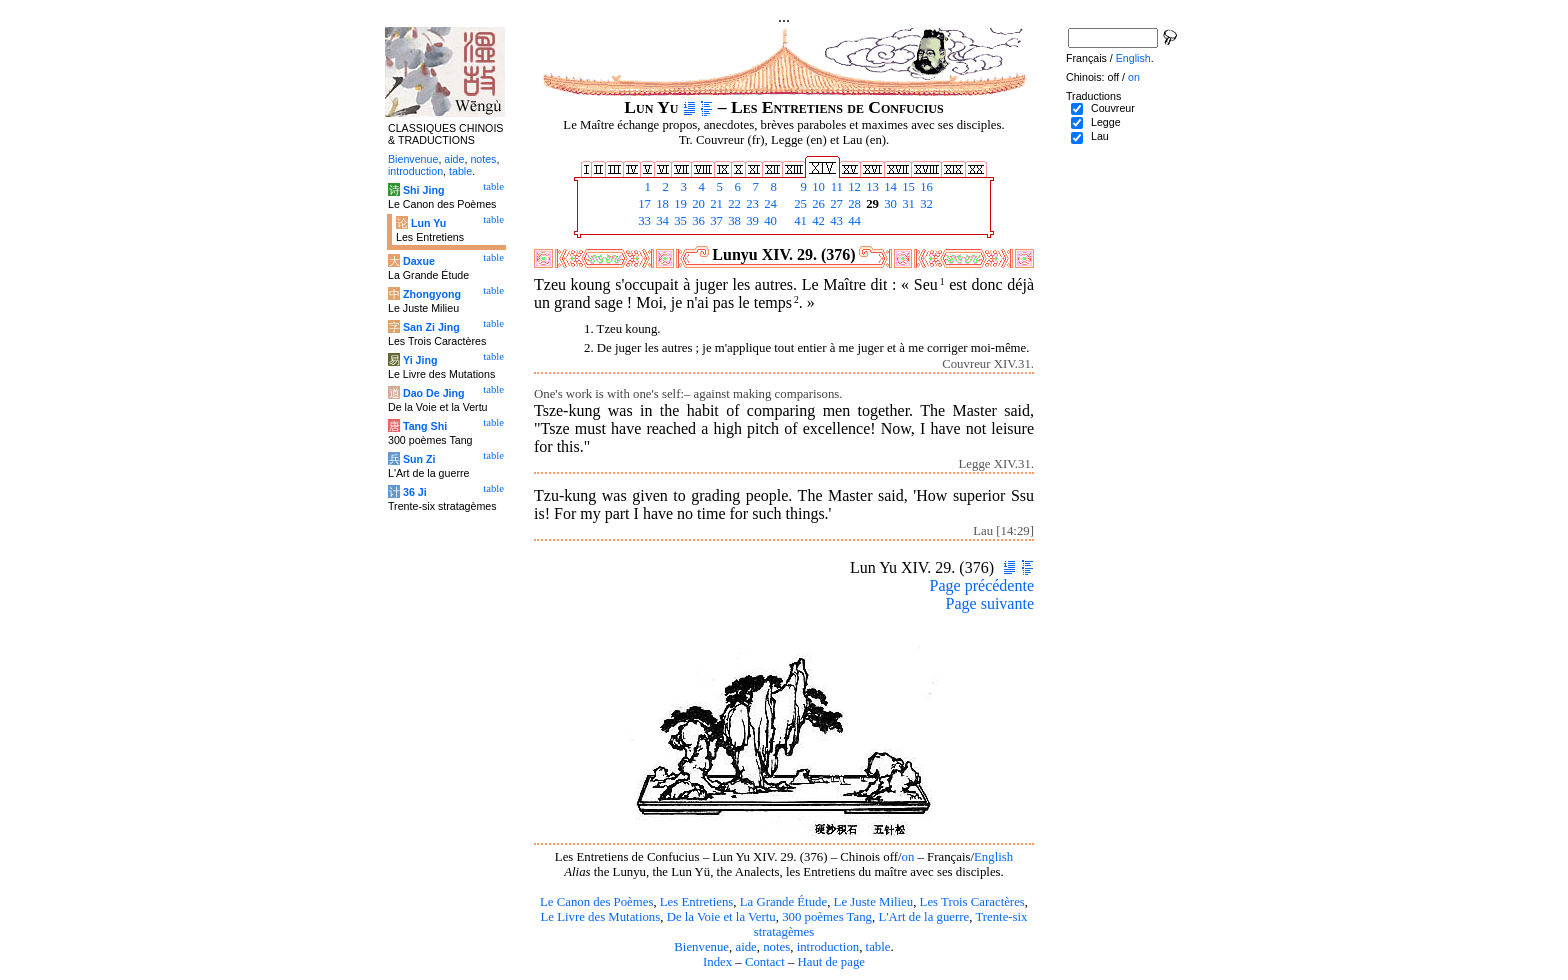 This screenshot has height=980, width=1568. I want to click on table, so click(878, 947).